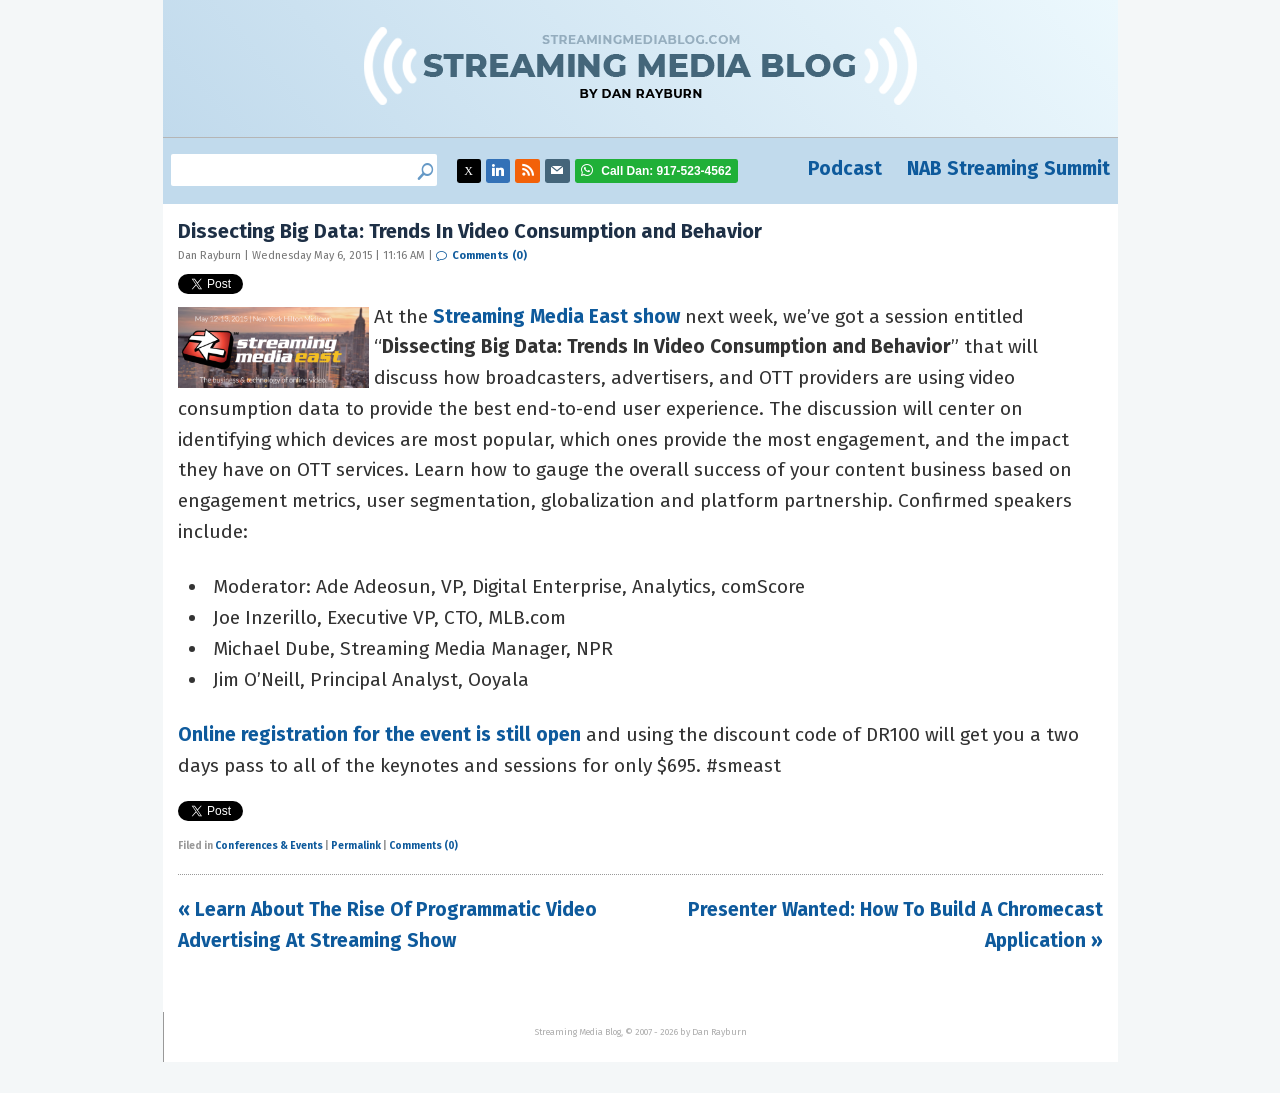 This screenshot has width=1280, height=1093. What do you see at coordinates (379, 734) in the screenshot?
I see `Online registration for the event is still open` at bounding box center [379, 734].